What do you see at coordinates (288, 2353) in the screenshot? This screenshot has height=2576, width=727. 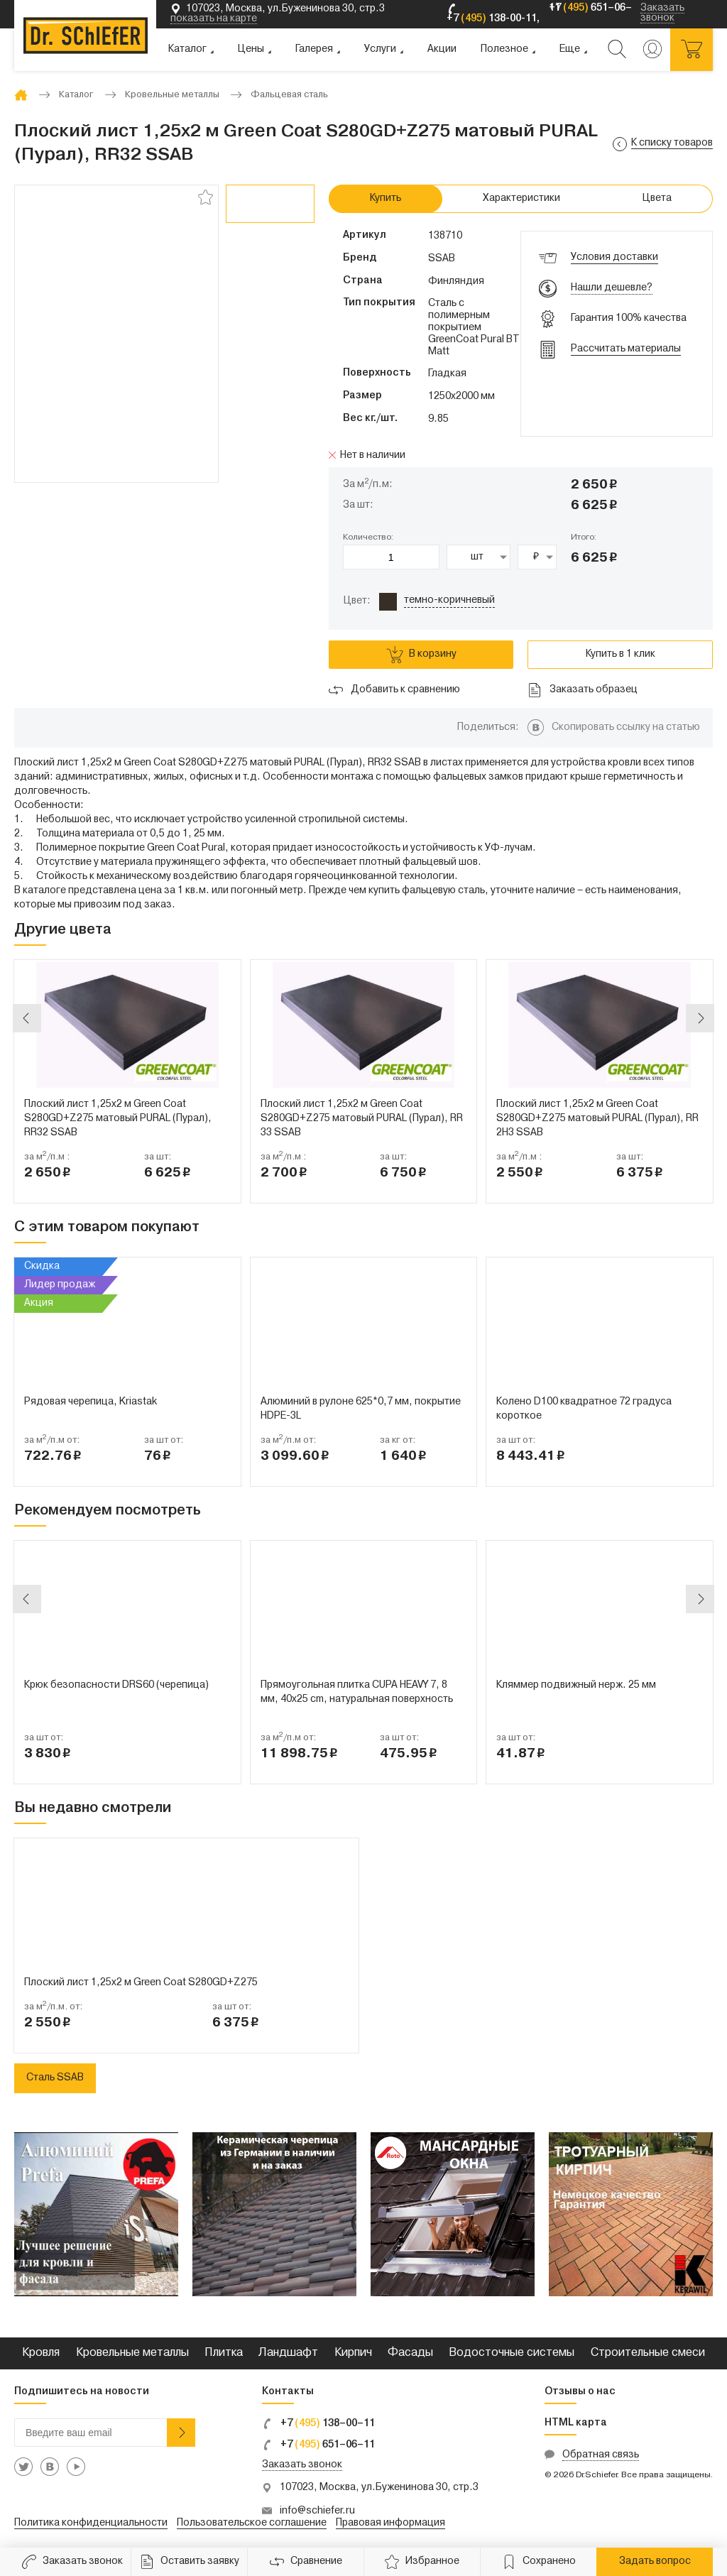 I see `Ландшафт` at bounding box center [288, 2353].